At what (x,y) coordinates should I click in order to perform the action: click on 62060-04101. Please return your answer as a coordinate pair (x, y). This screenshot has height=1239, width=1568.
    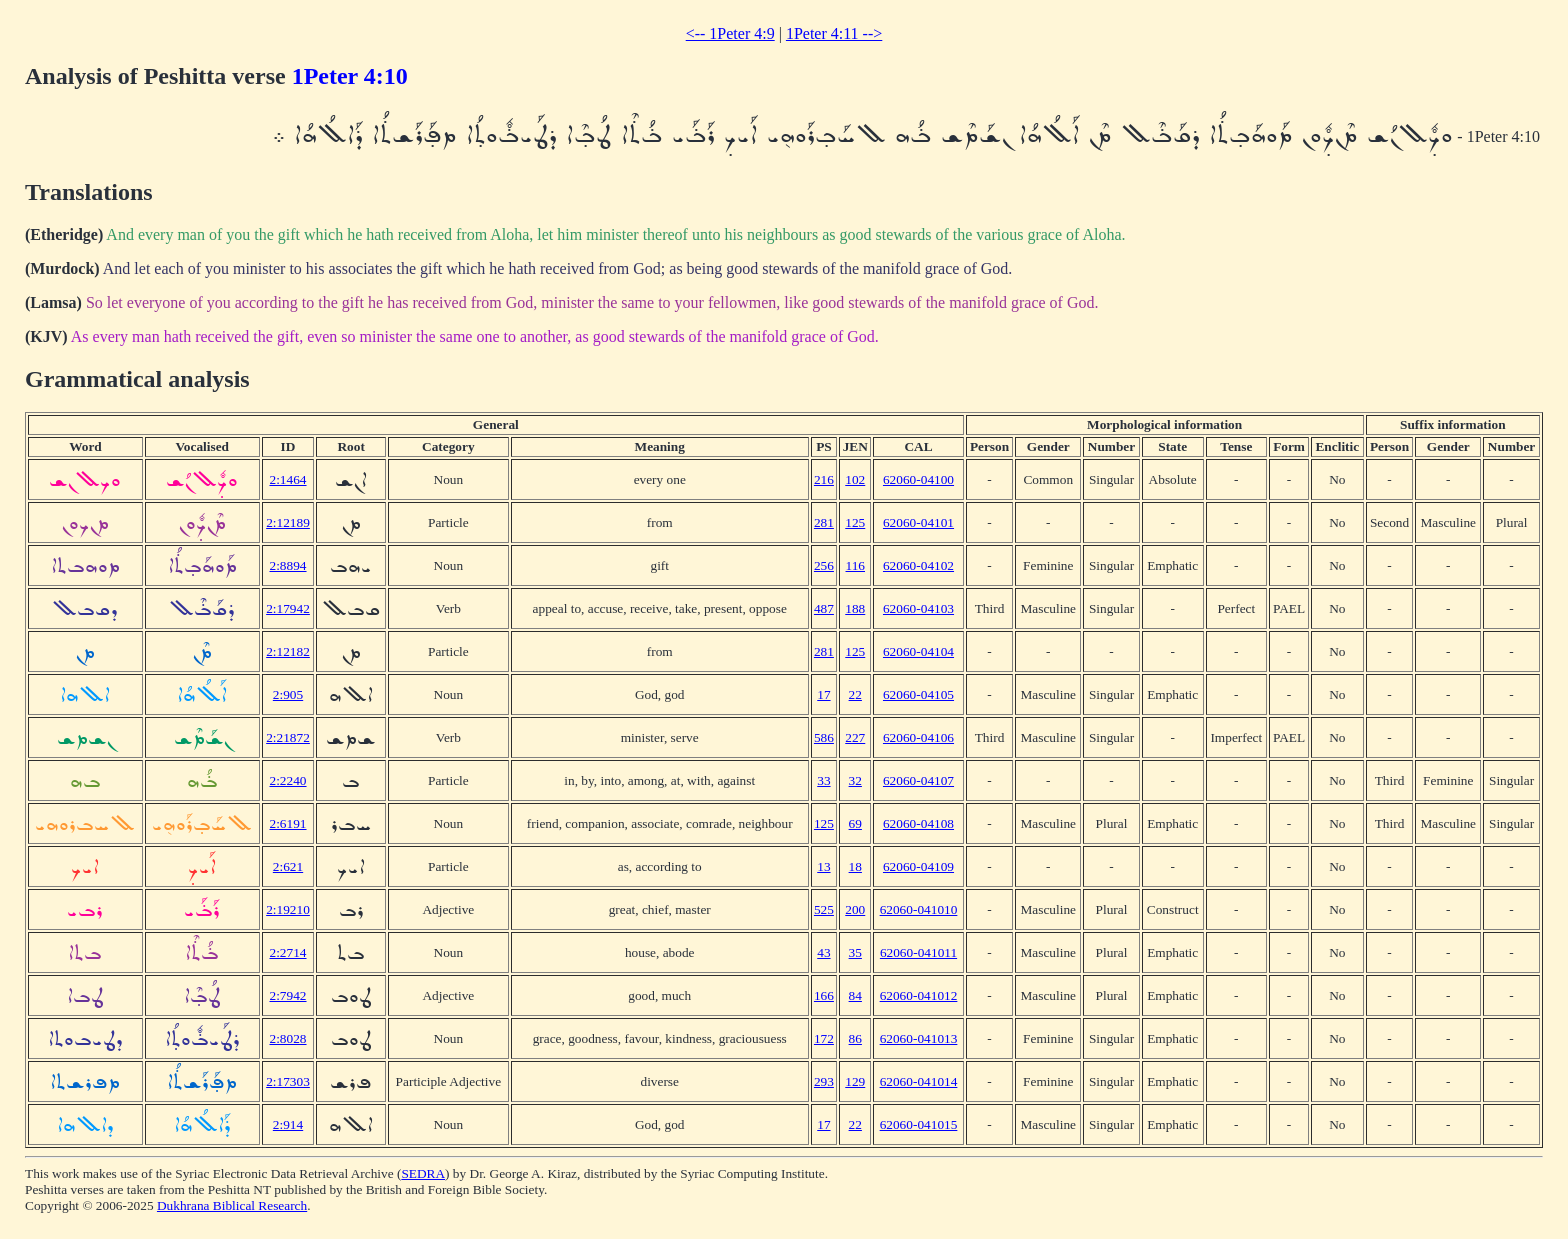
    Looking at the image, I should click on (918, 522).